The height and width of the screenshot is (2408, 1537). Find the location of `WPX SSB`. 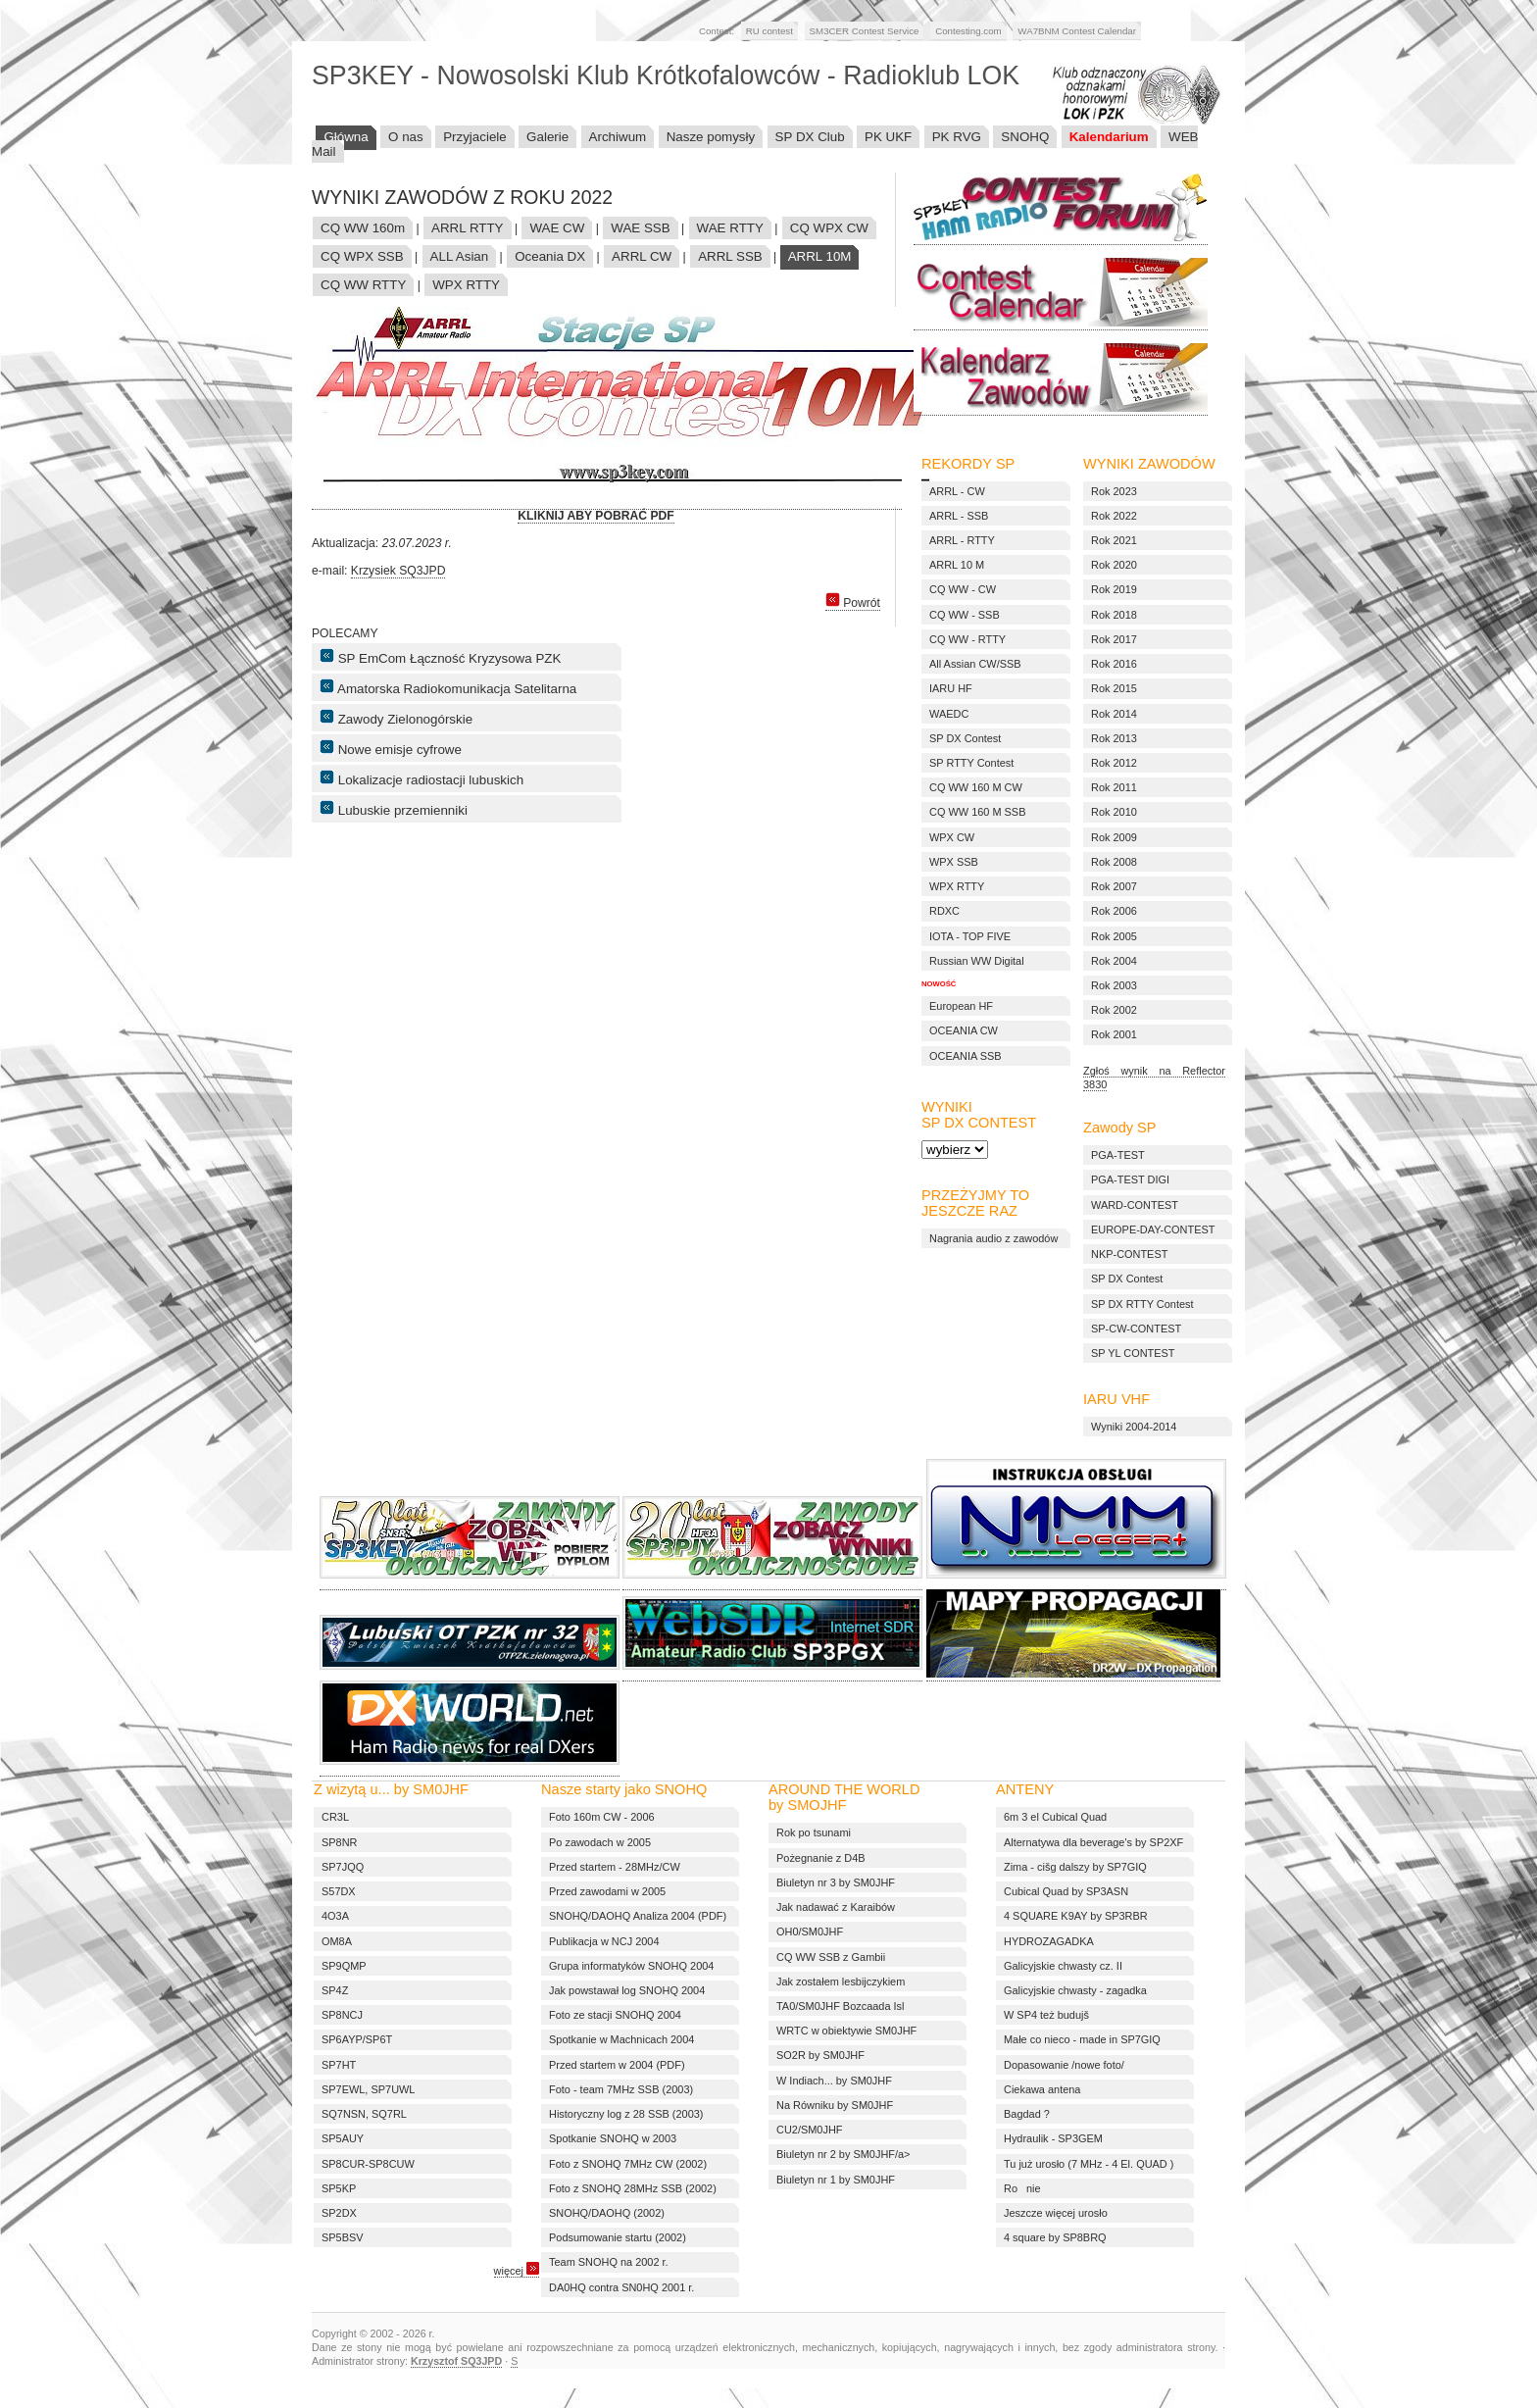

WPX SSB is located at coordinates (953, 862).